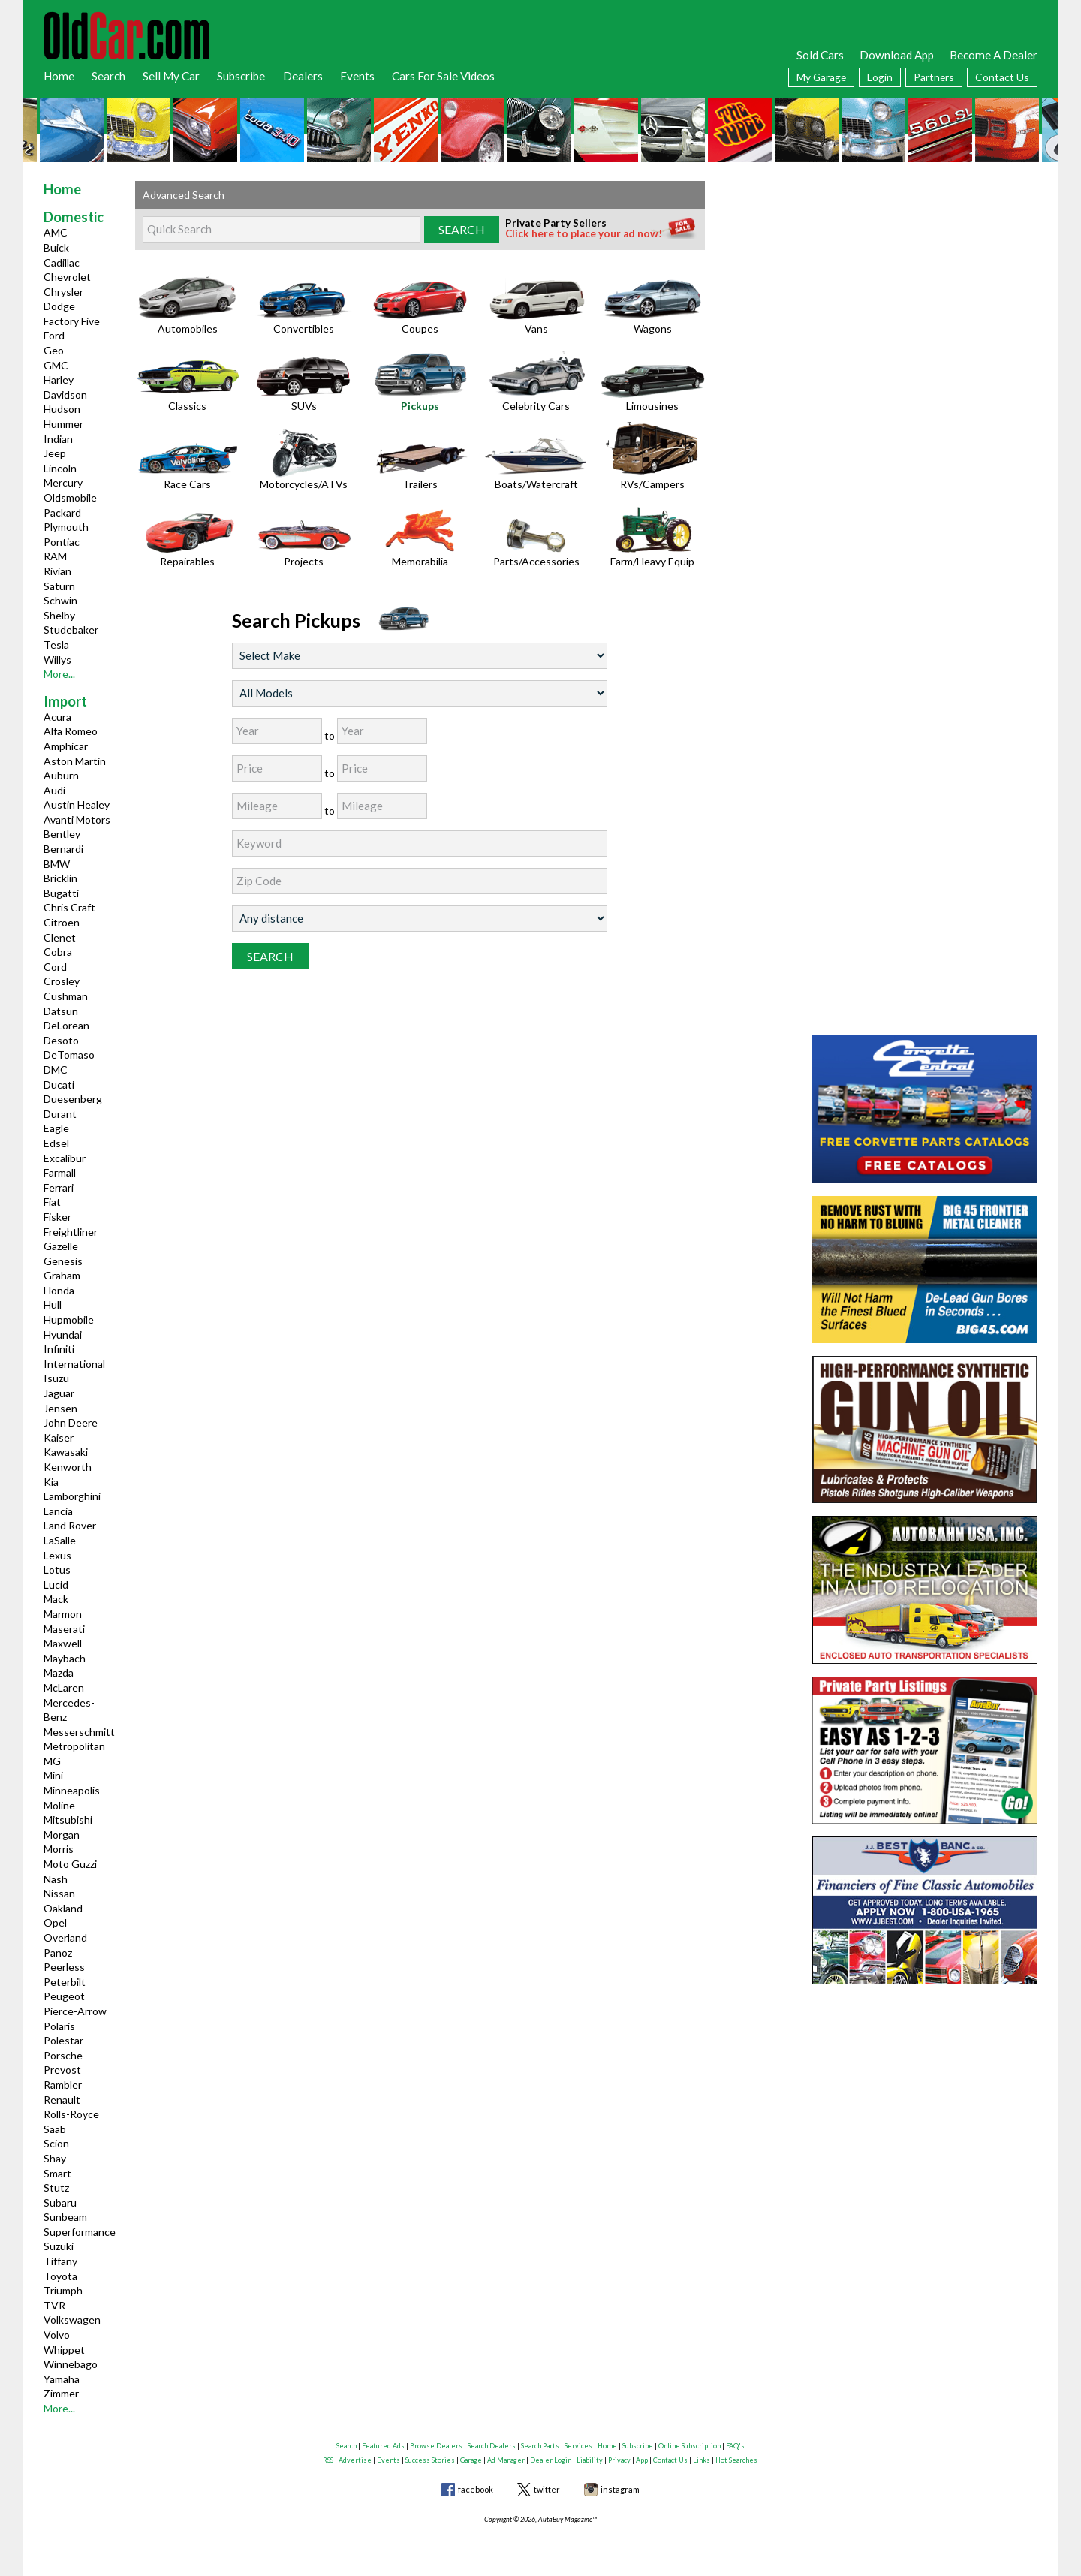  Describe the element at coordinates (69, 1319) in the screenshot. I see `Hupmobile` at that location.